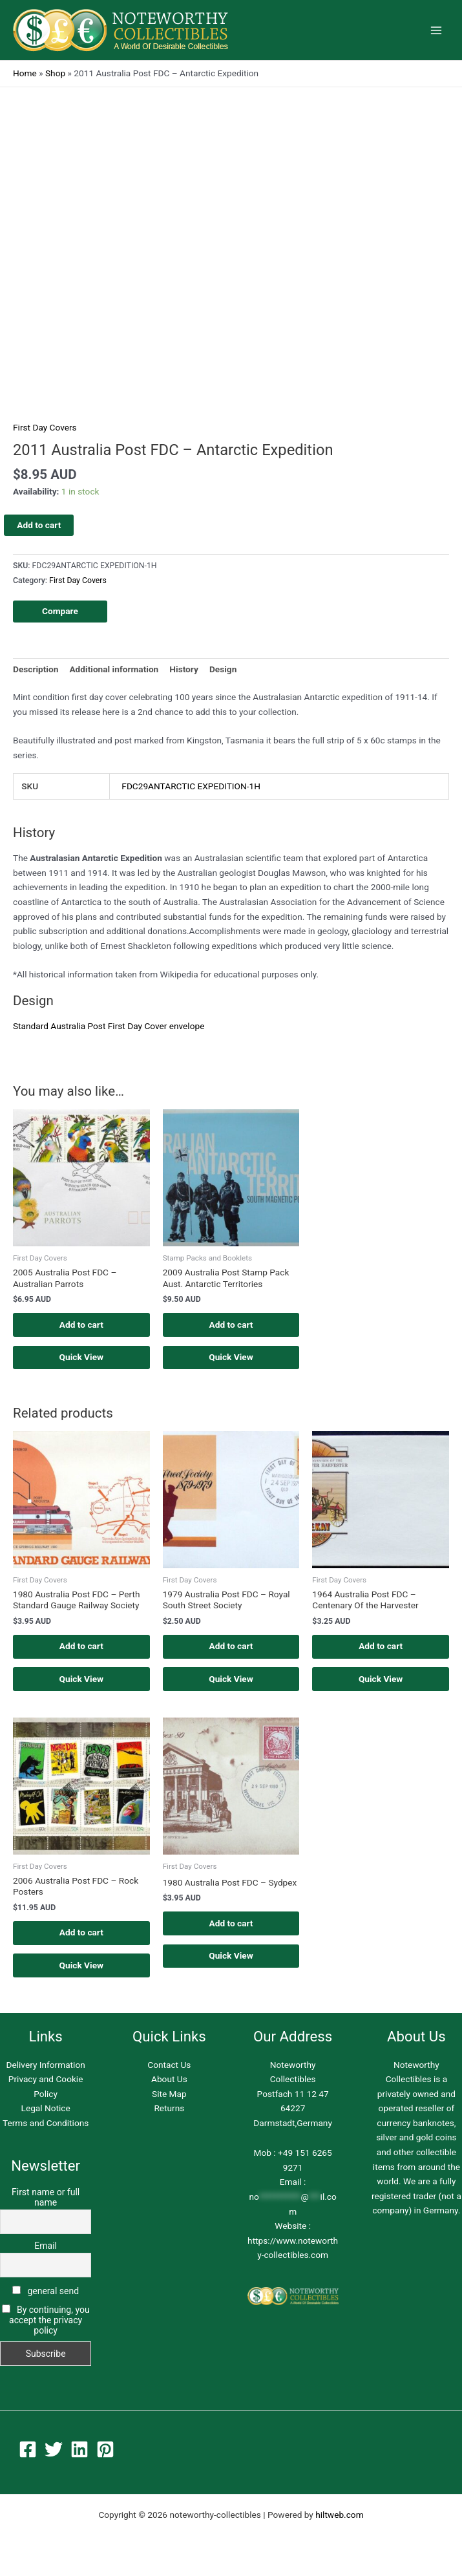 Image resolution: width=462 pixels, height=2576 pixels. Describe the element at coordinates (45, 427) in the screenshot. I see `First Day Covers` at that location.